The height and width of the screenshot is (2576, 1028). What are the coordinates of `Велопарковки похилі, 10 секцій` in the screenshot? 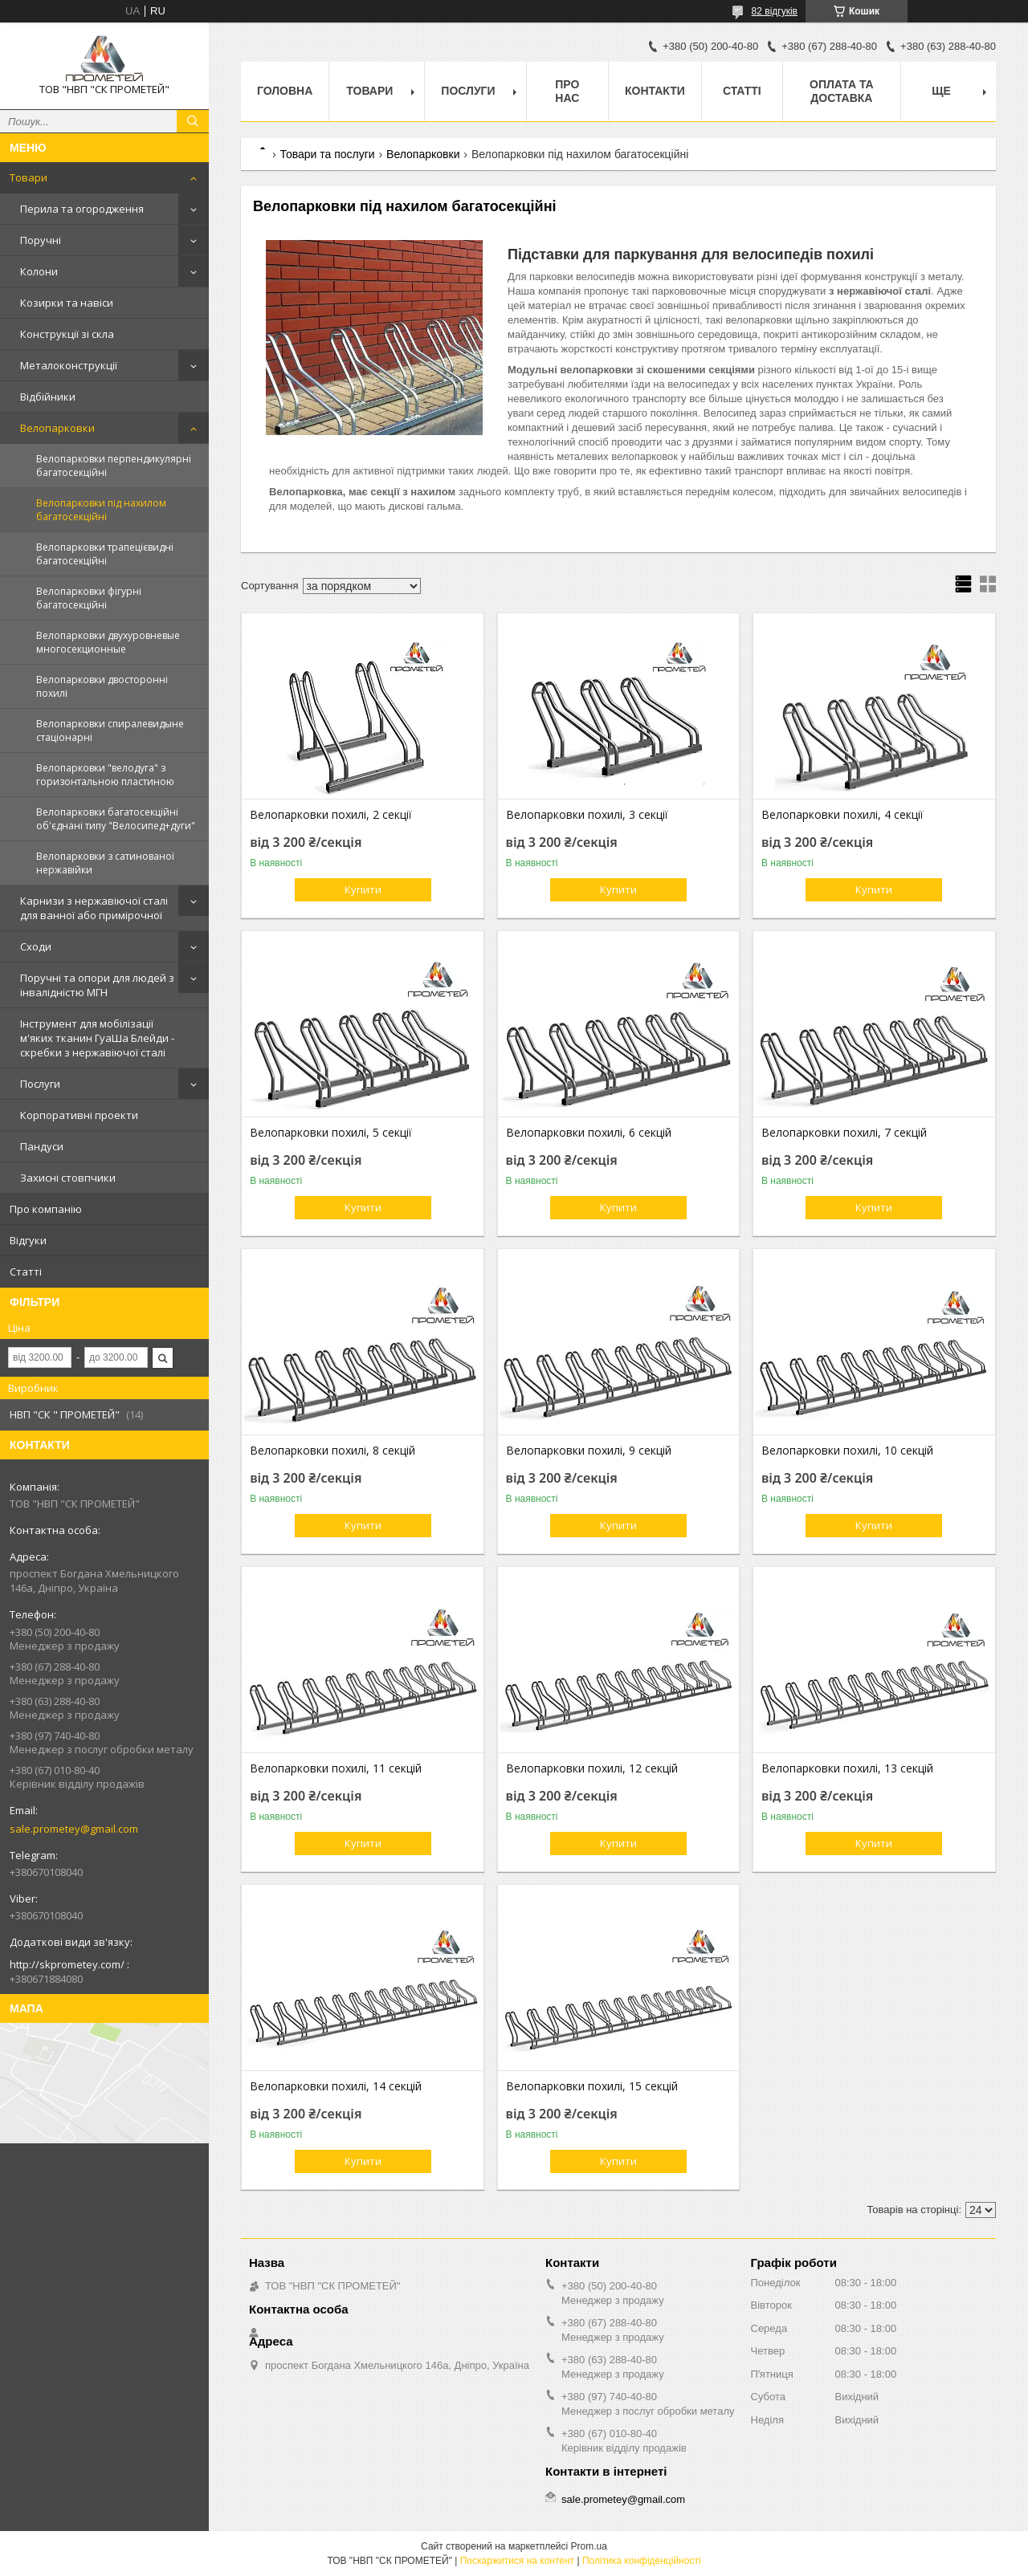 It's located at (847, 1450).